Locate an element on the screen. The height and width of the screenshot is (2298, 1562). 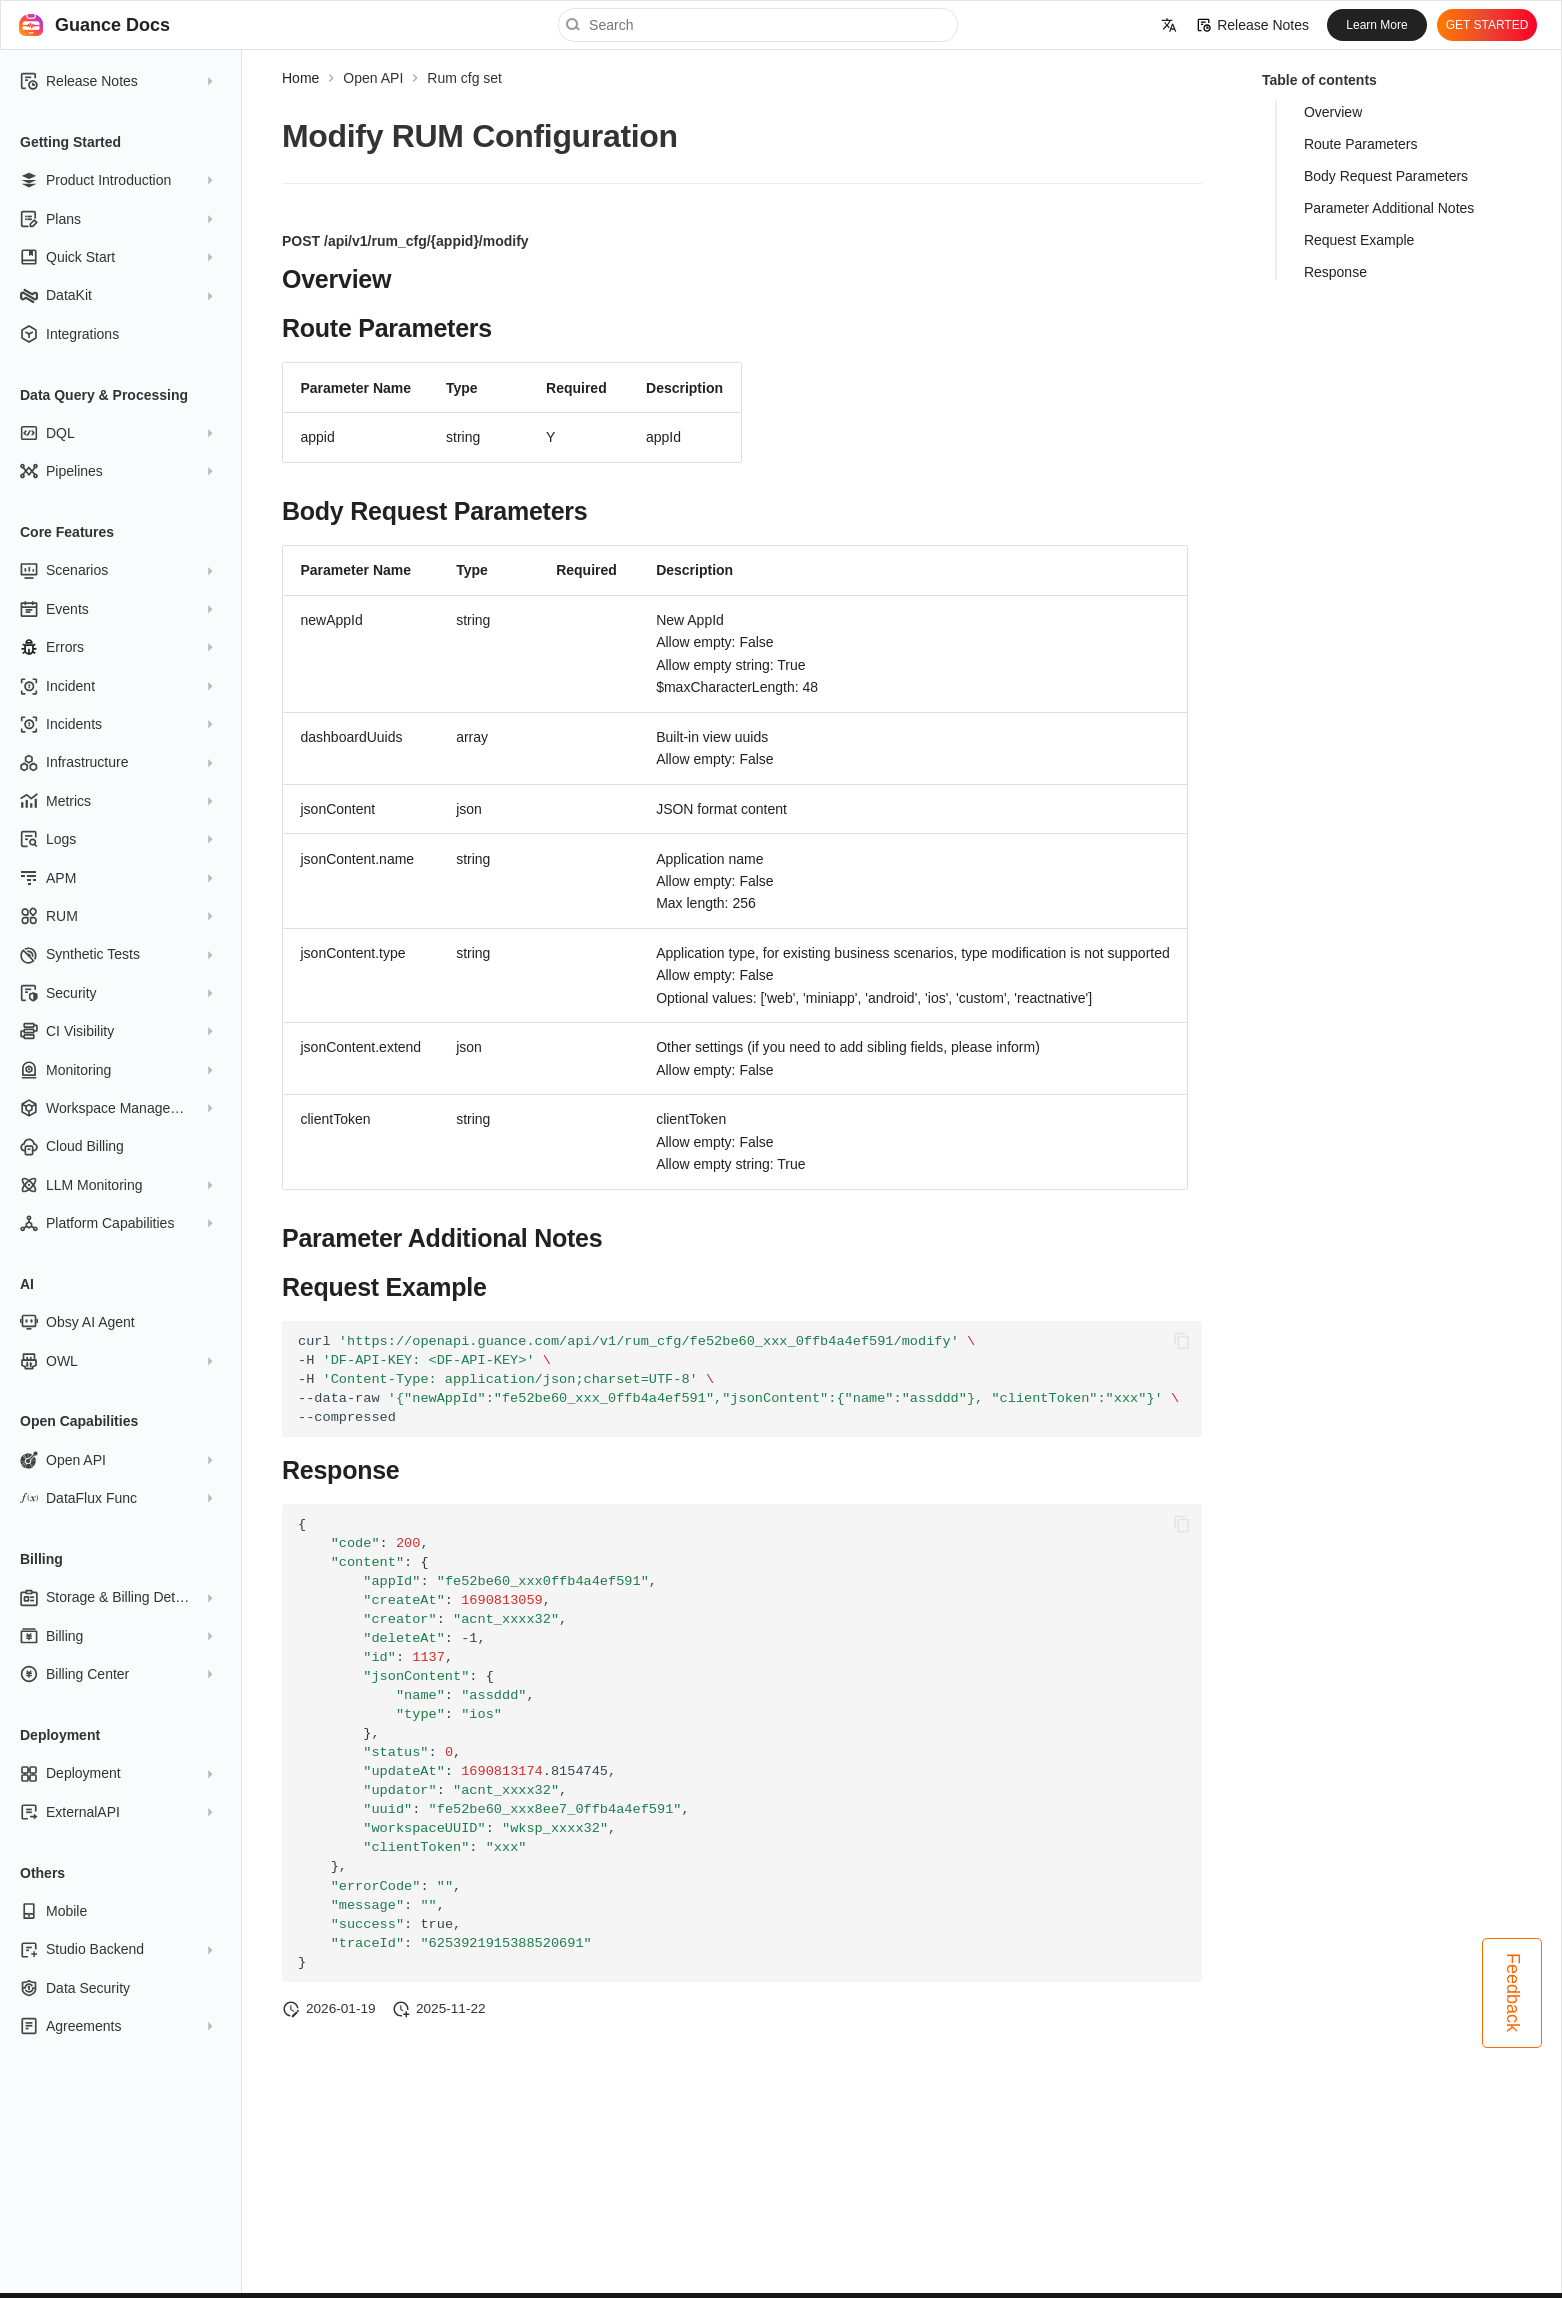
Learn More is located at coordinates (1376, 25).